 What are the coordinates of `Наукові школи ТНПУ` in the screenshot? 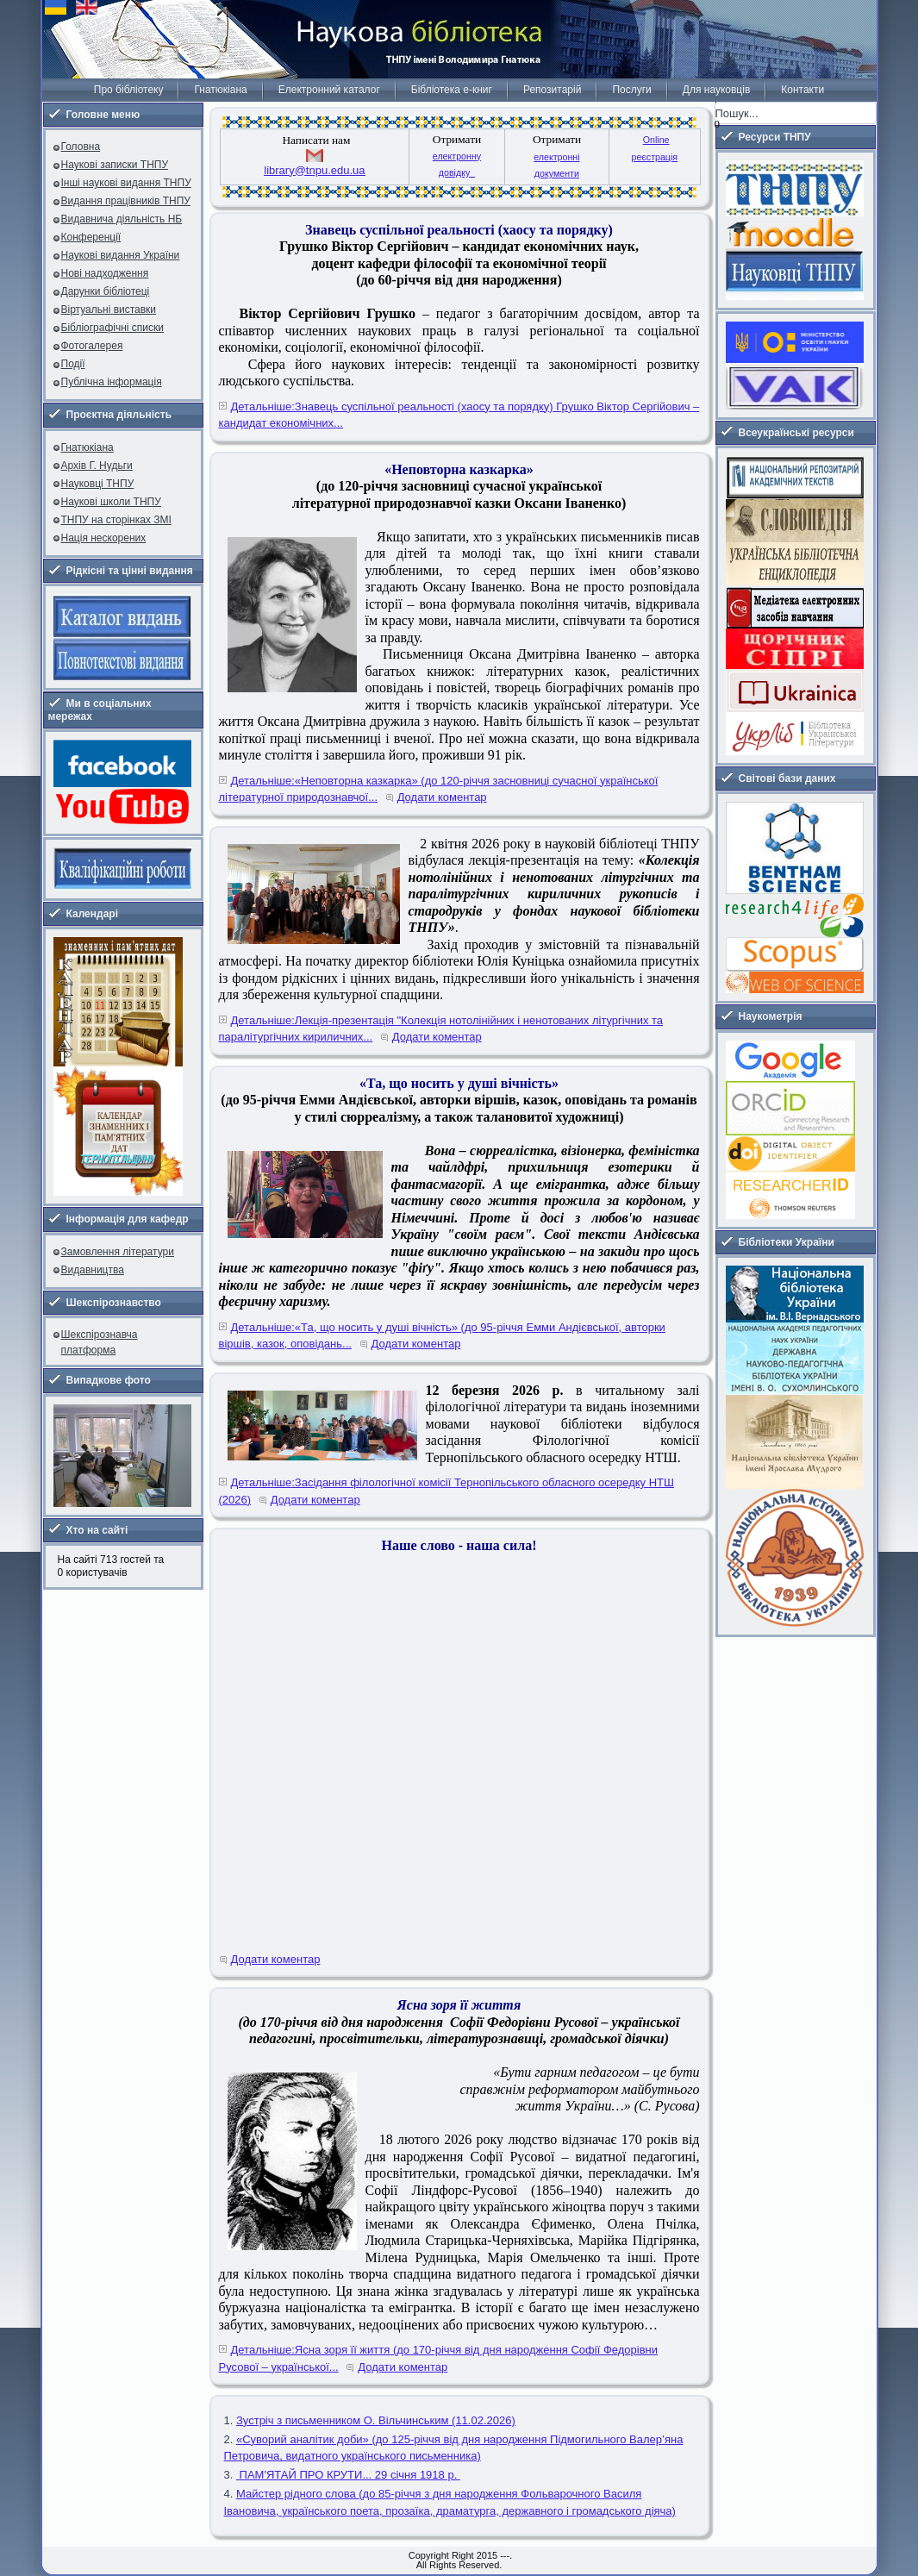 It's located at (111, 502).